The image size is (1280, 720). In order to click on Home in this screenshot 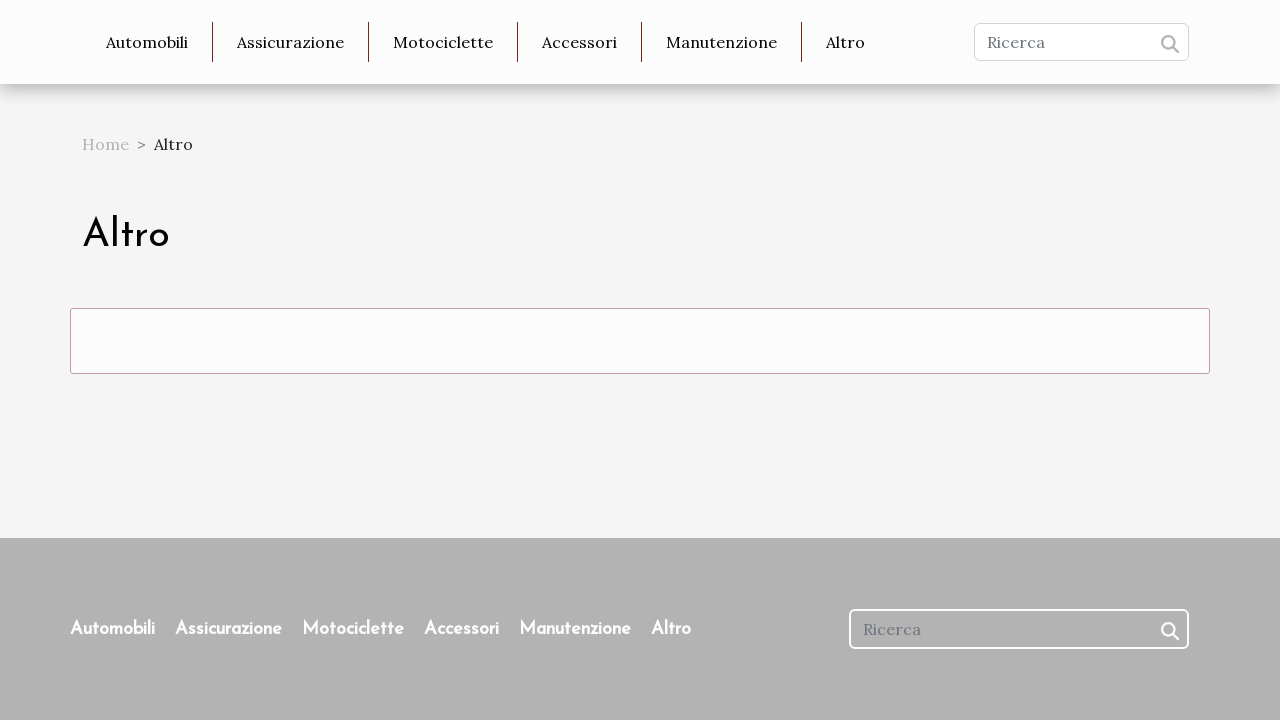, I will do `click(105, 144)`.